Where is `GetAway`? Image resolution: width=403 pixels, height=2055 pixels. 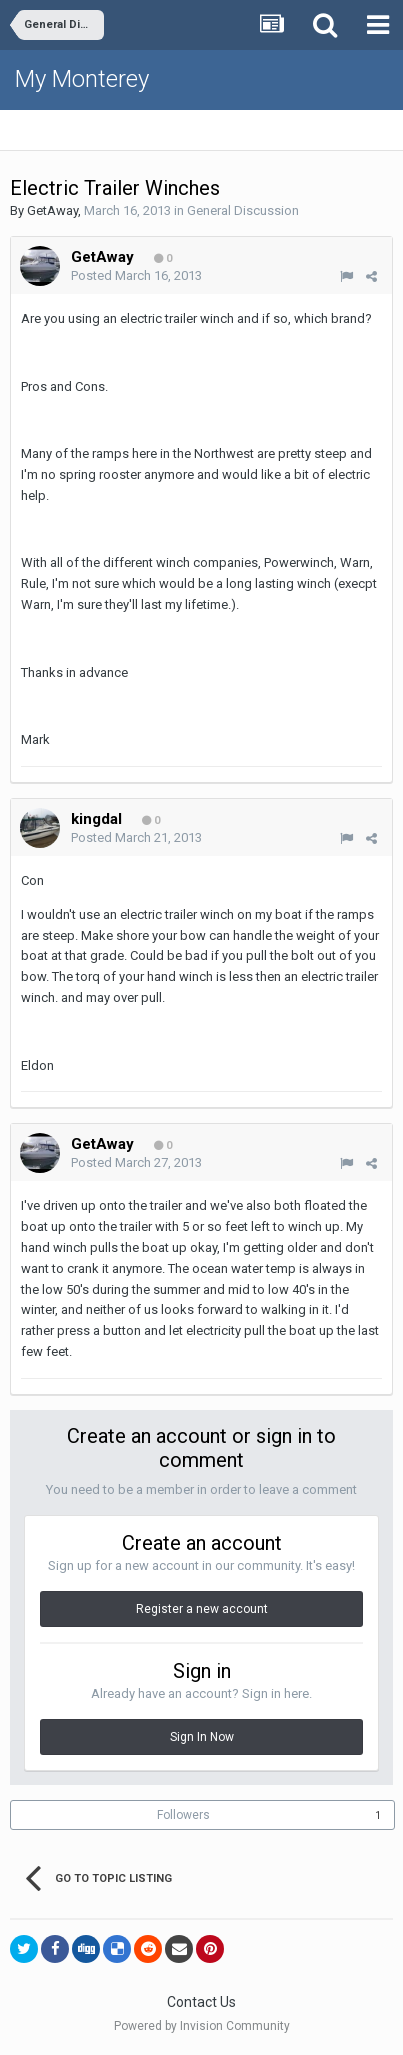
GetAway is located at coordinates (52, 210).